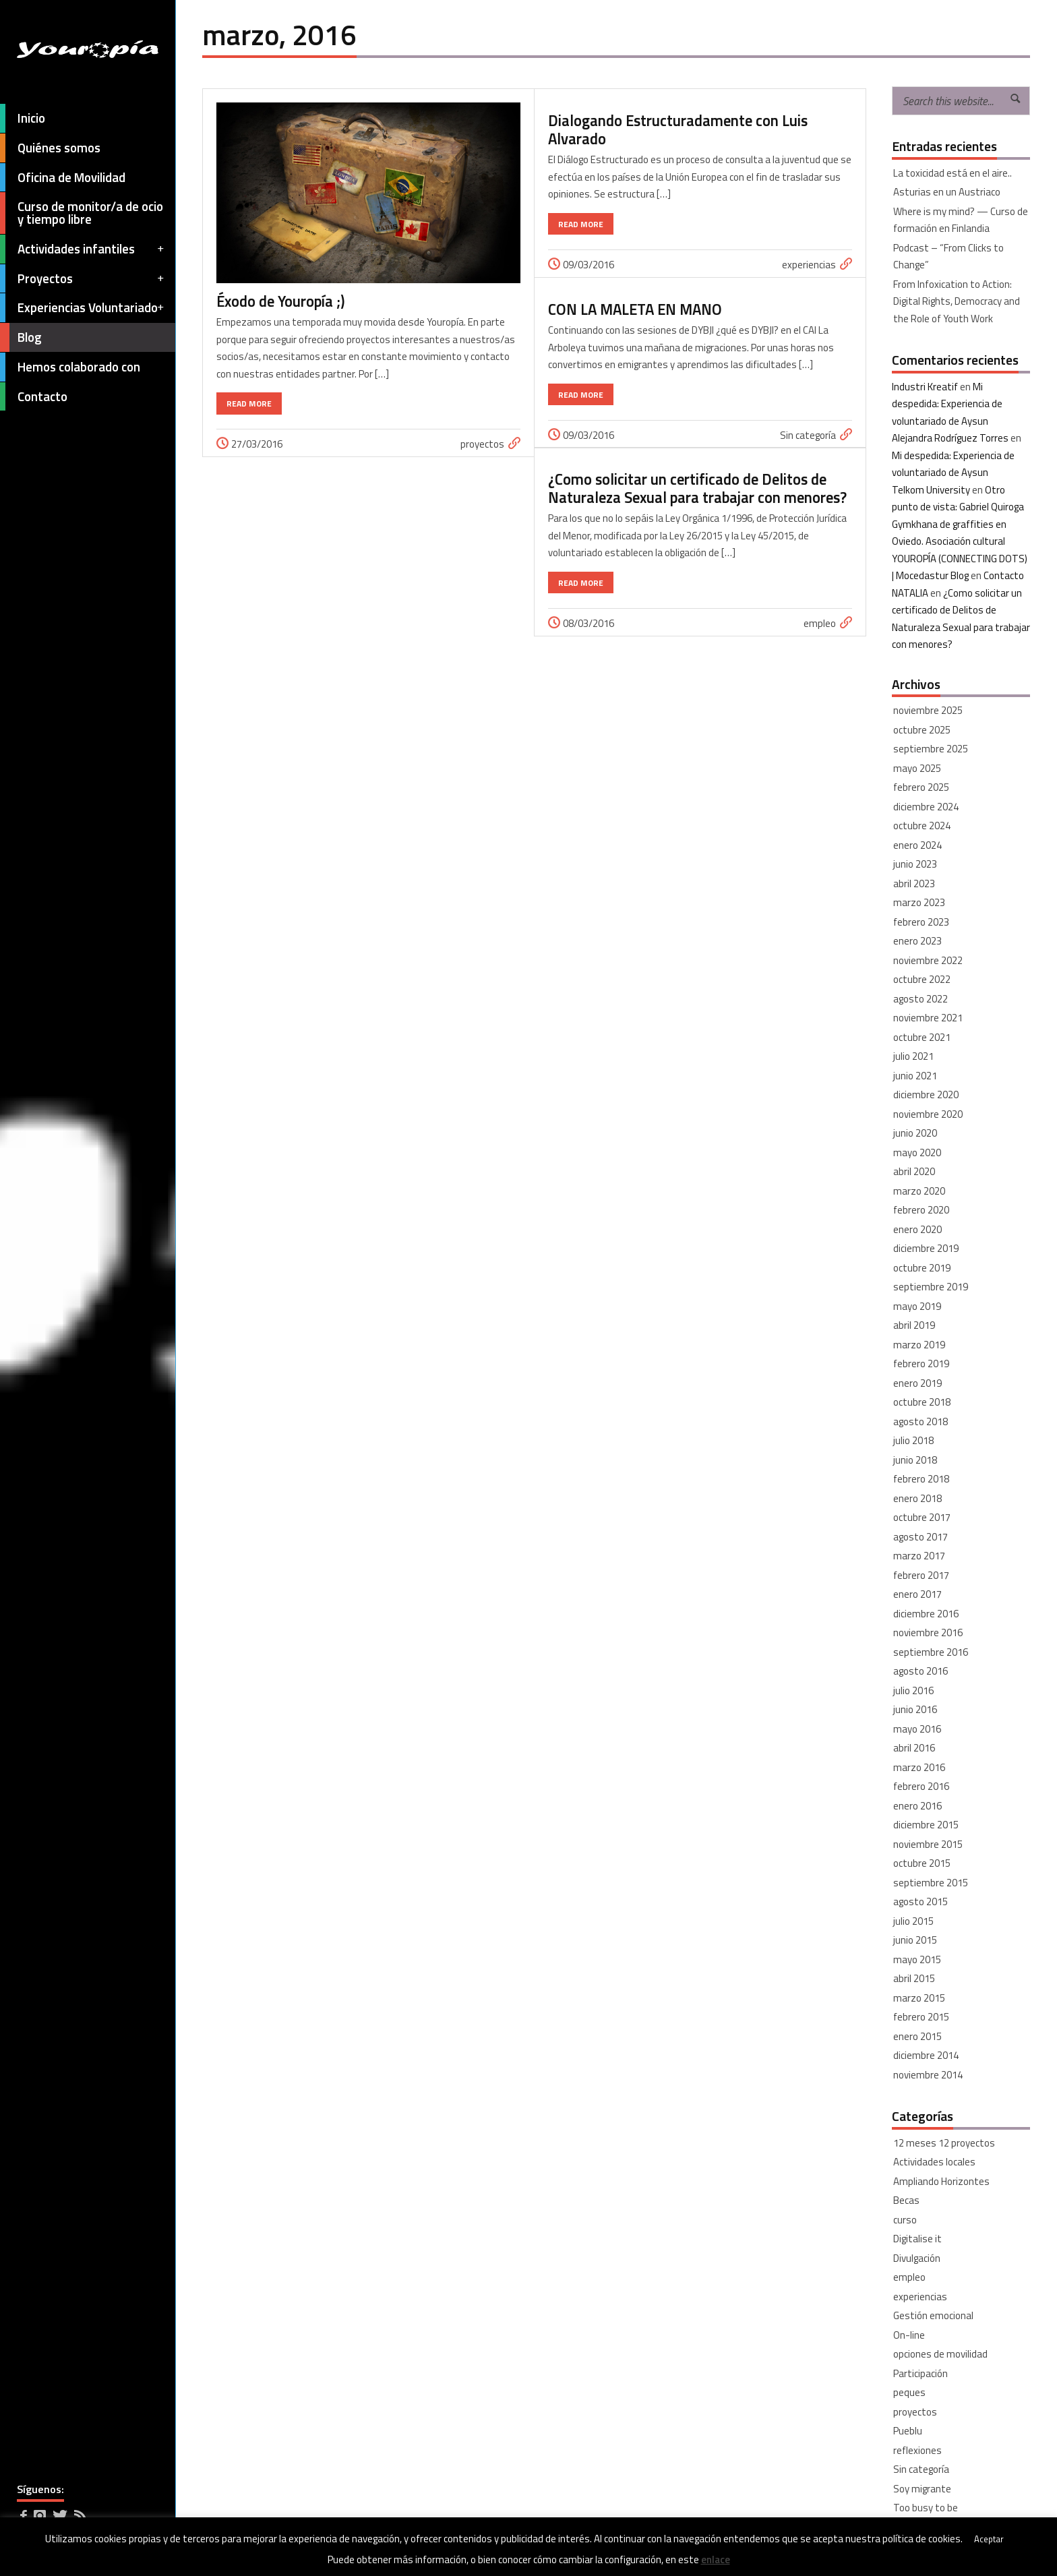  I want to click on junio 2015, so click(915, 1940).